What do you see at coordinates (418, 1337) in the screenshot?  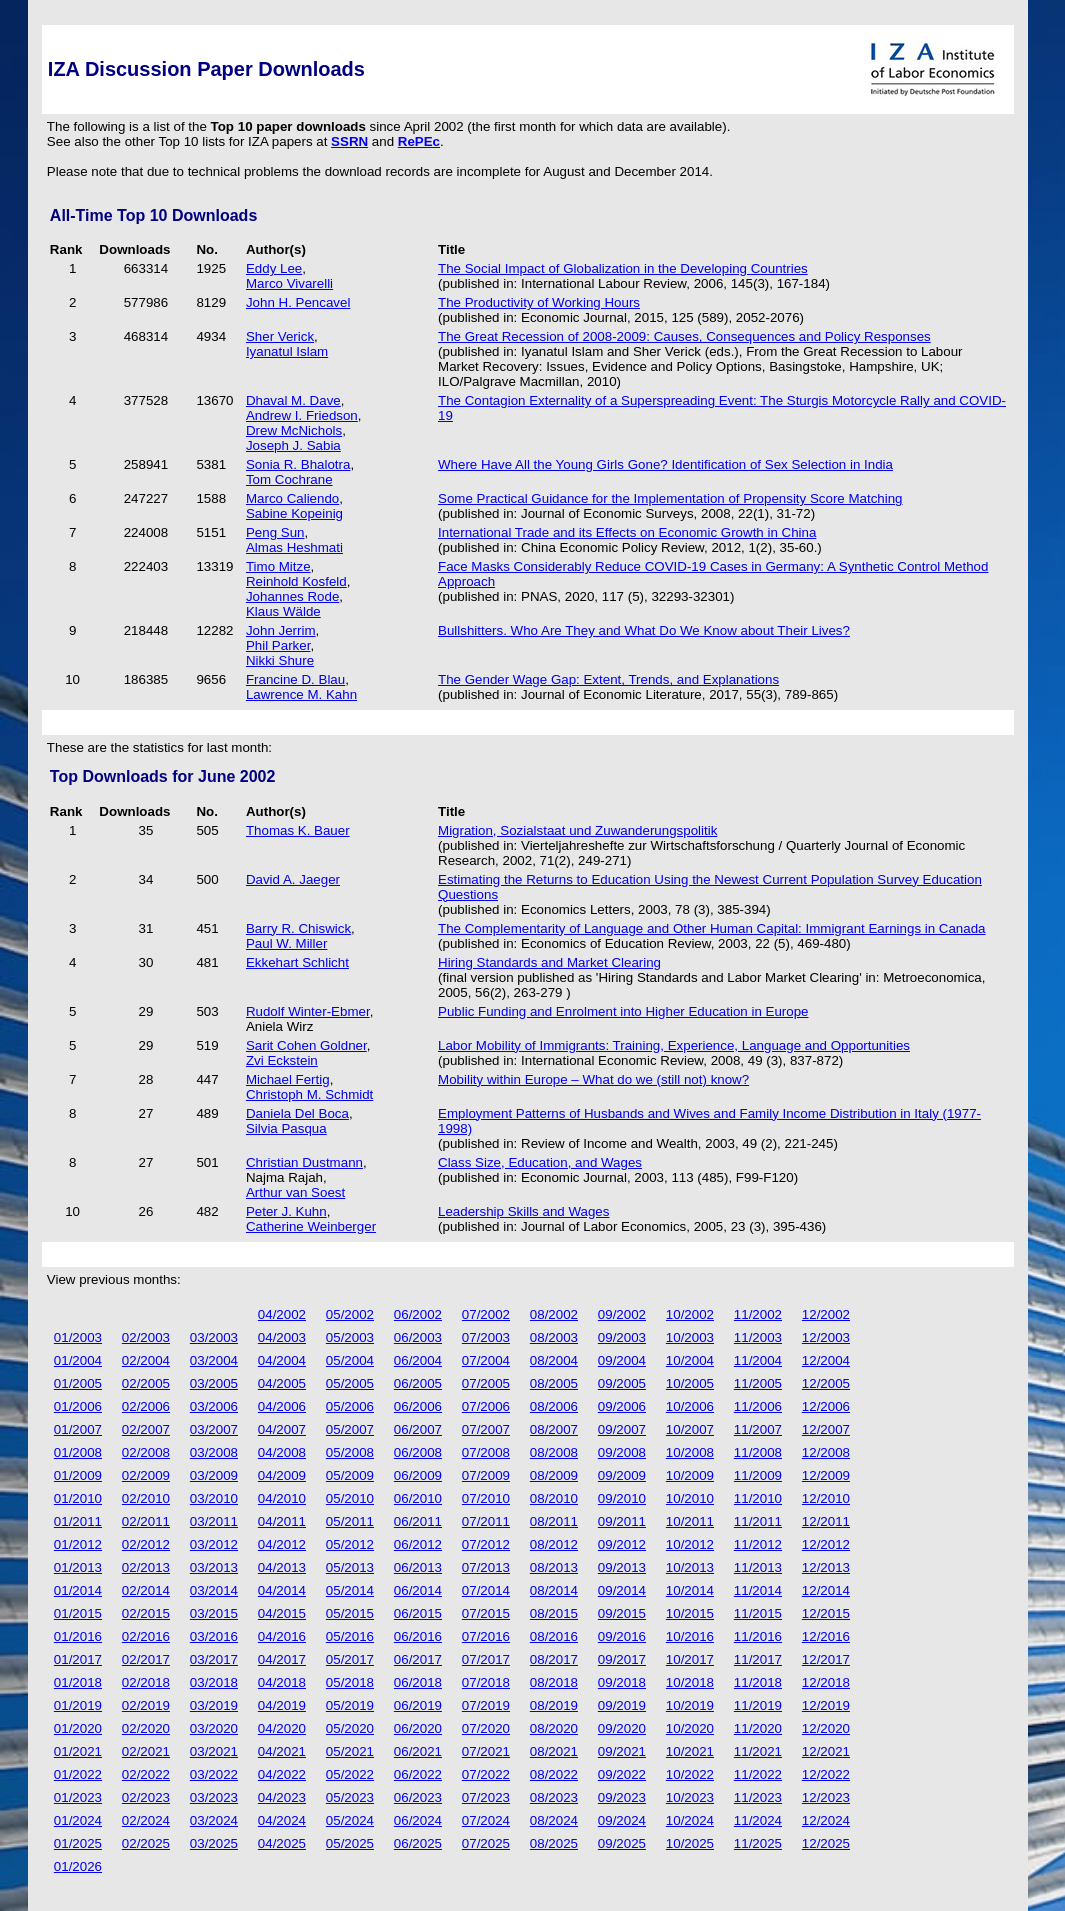 I see `06/2003` at bounding box center [418, 1337].